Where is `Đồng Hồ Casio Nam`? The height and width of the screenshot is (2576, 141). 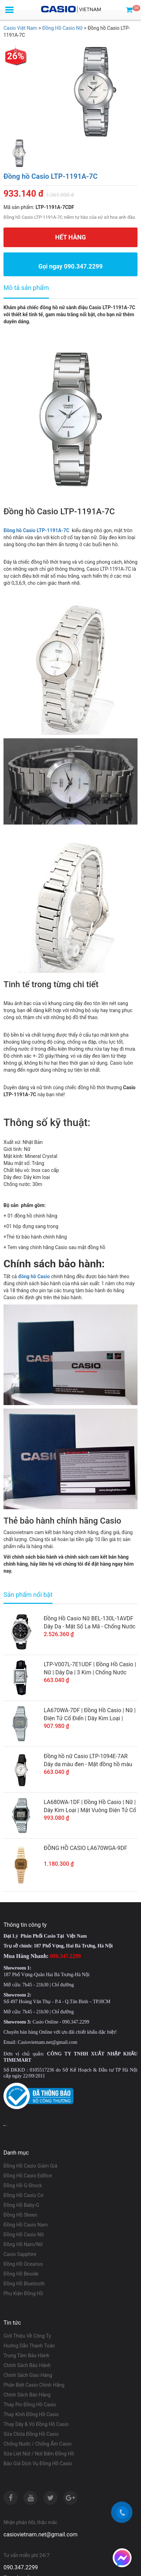 Đồng Hồ Casio Nam is located at coordinates (25, 2225).